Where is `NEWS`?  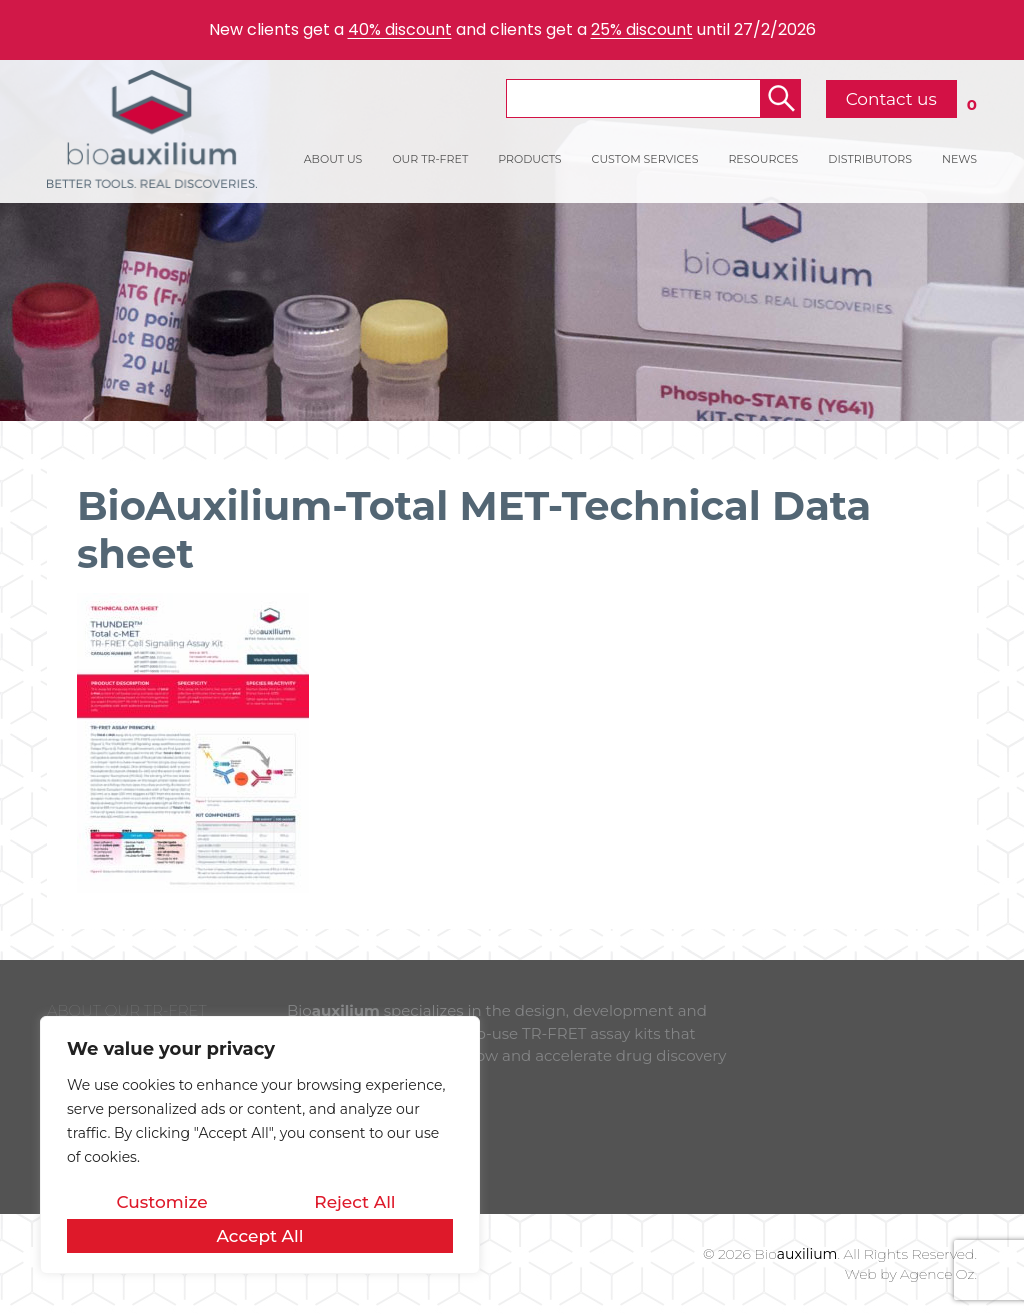 NEWS is located at coordinates (959, 159).